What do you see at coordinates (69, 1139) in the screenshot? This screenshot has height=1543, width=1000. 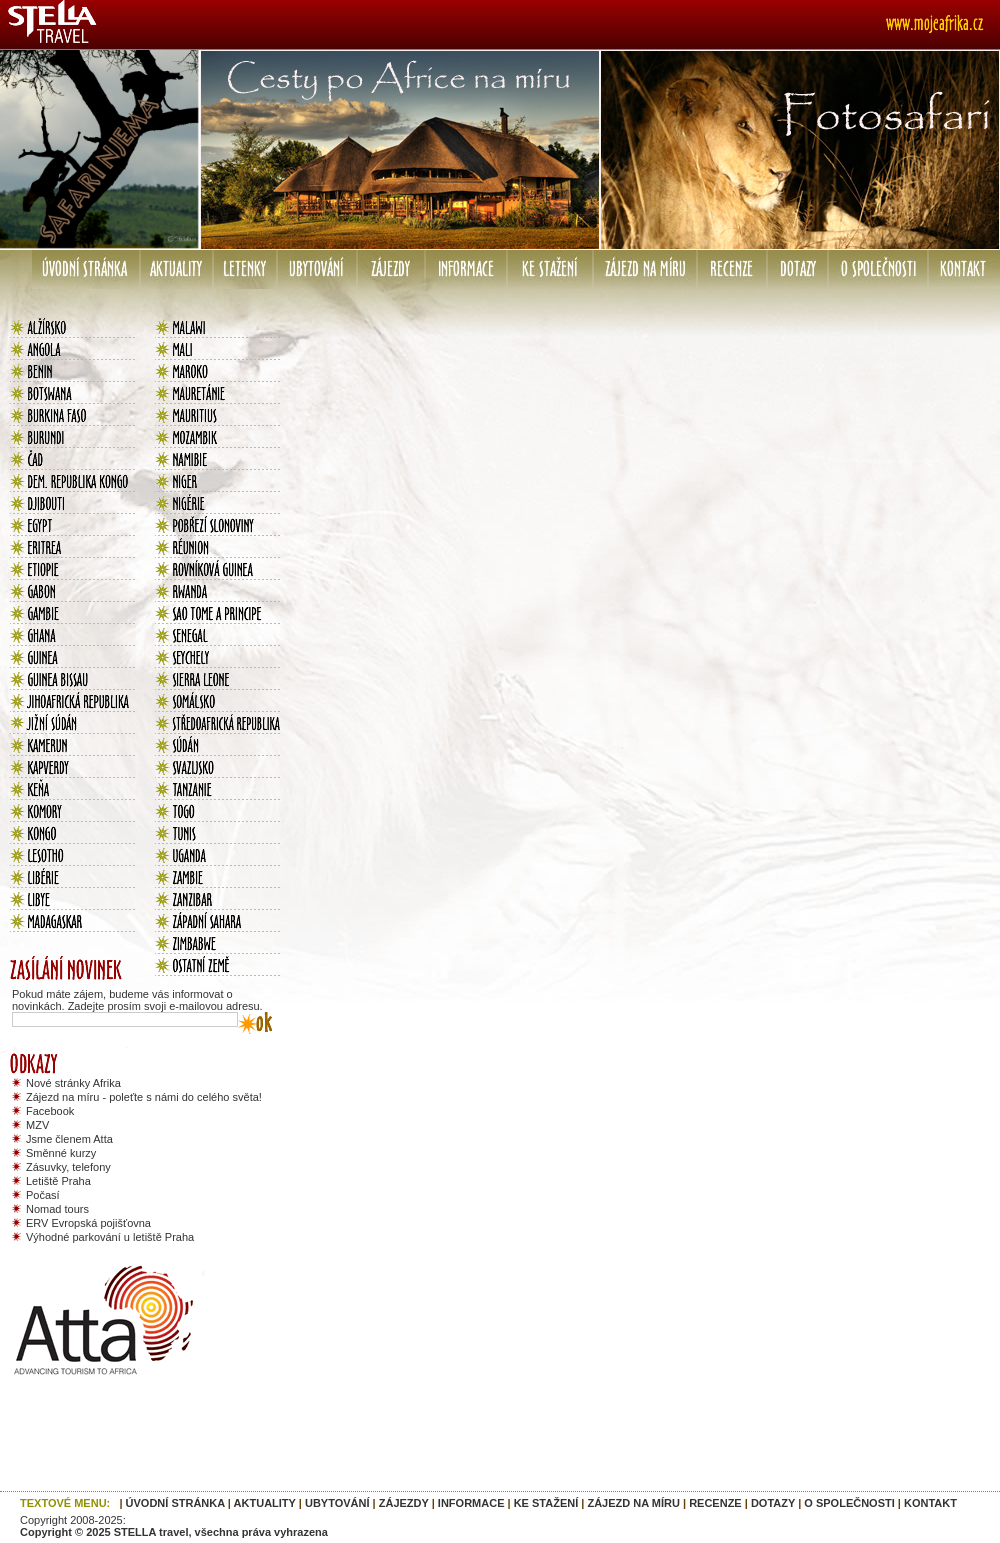 I see `Jsme členem Atta` at bounding box center [69, 1139].